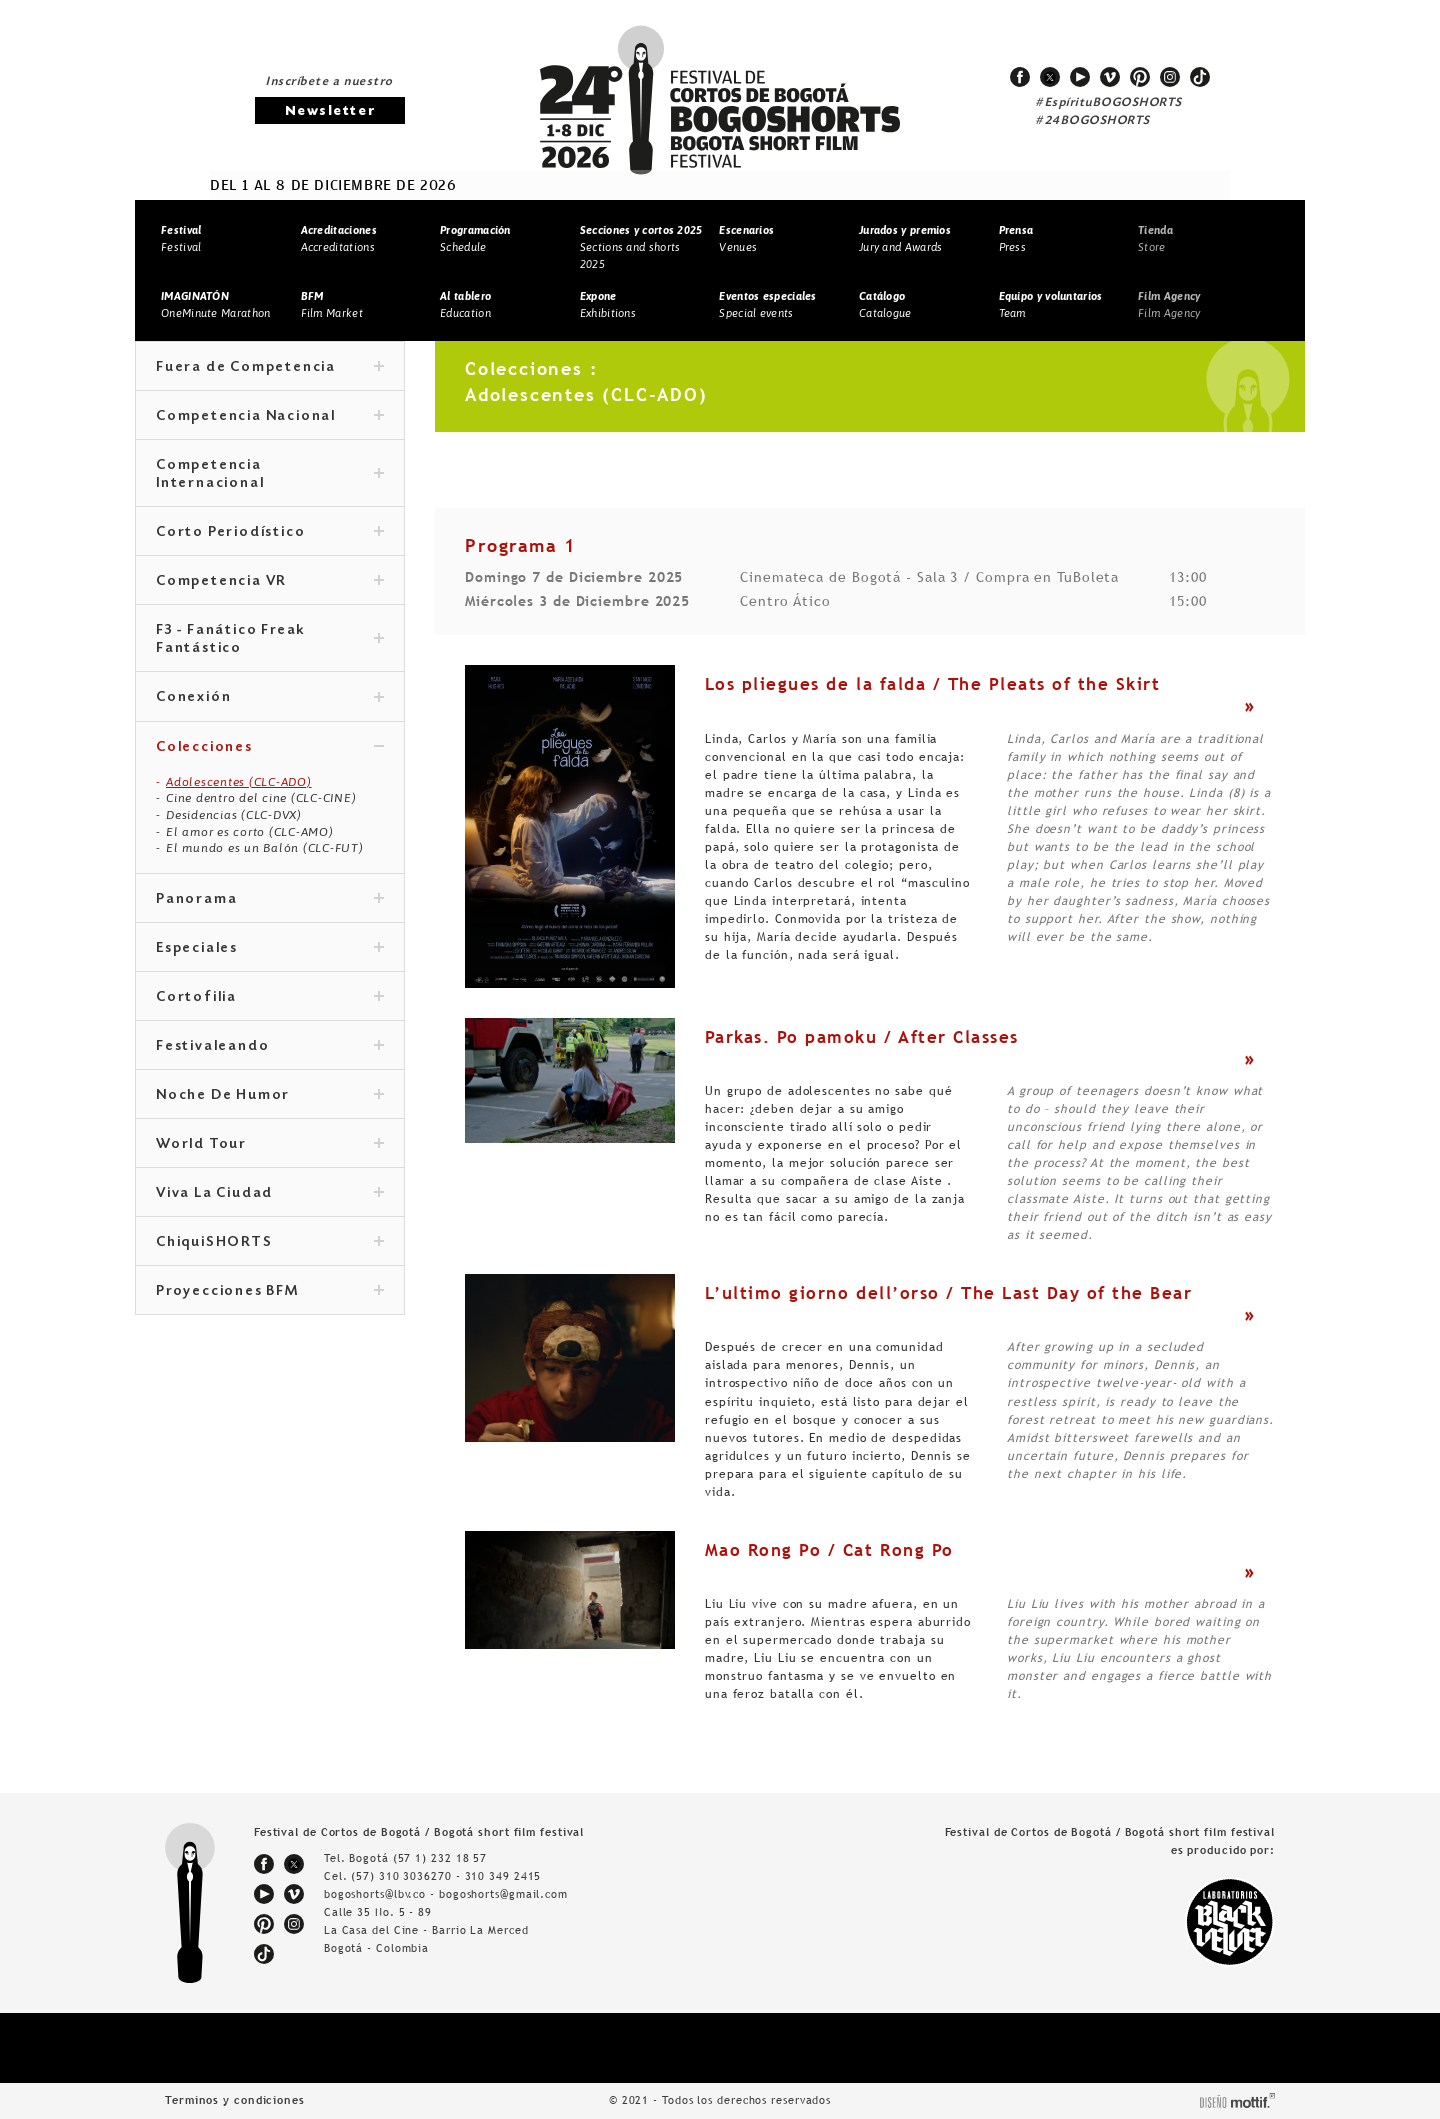  Describe the element at coordinates (1170, 77) in the screenshot. I see `instagram` at that location.